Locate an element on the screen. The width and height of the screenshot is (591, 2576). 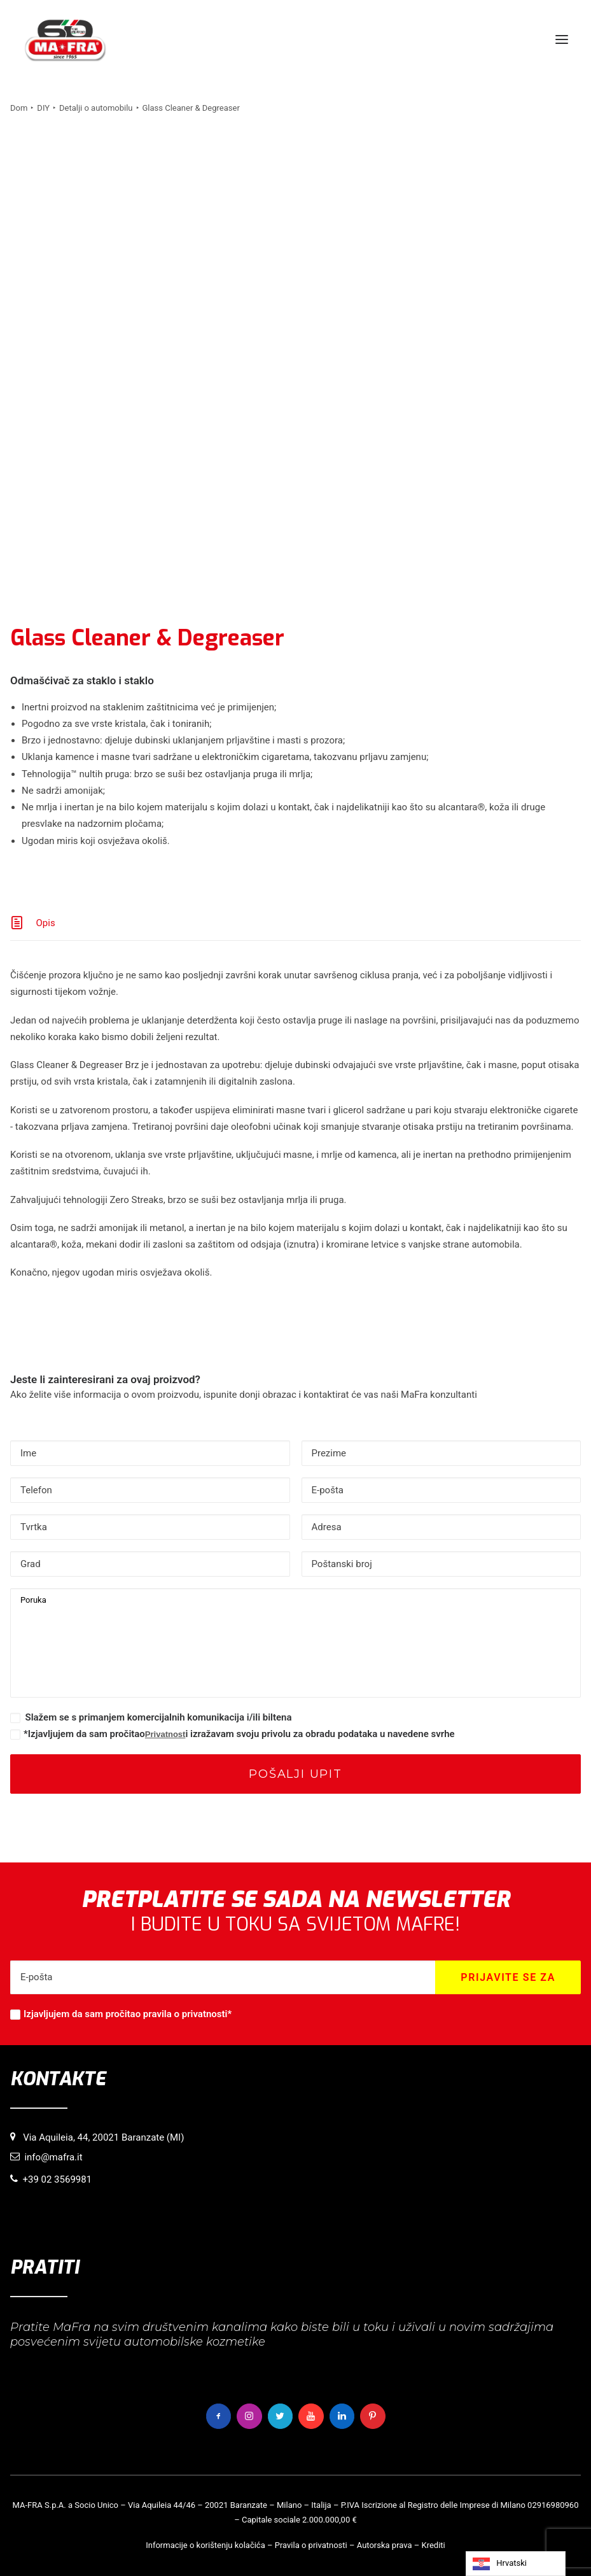
Pravila o privatnosti is located at coordinates (311, 2545).